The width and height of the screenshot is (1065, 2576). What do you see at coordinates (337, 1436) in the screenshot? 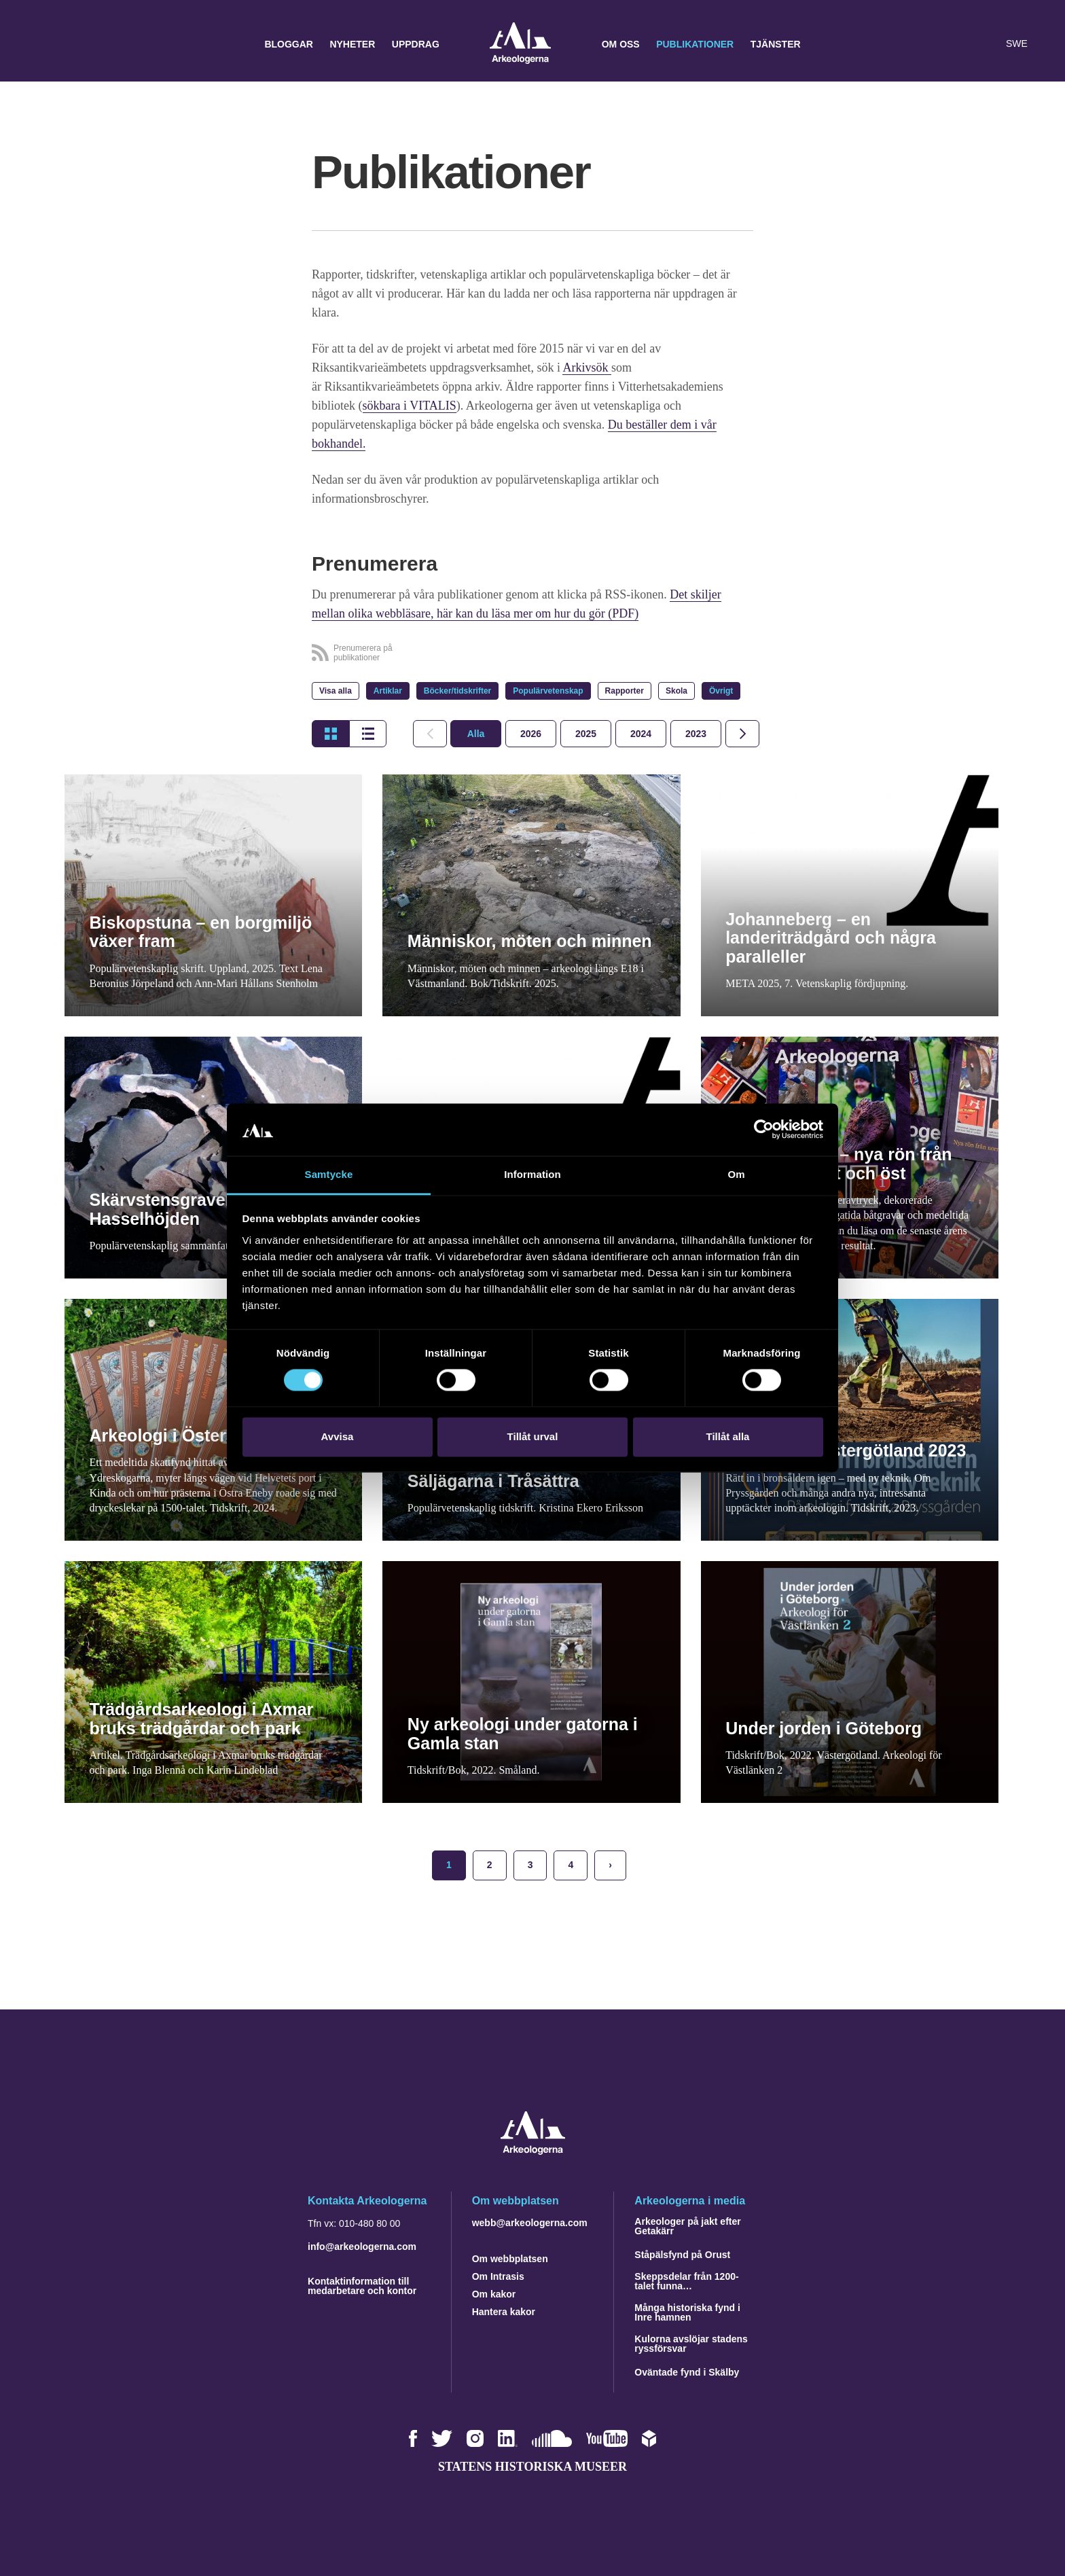
I see `Avvisa` at bounding box center [337, 1436].